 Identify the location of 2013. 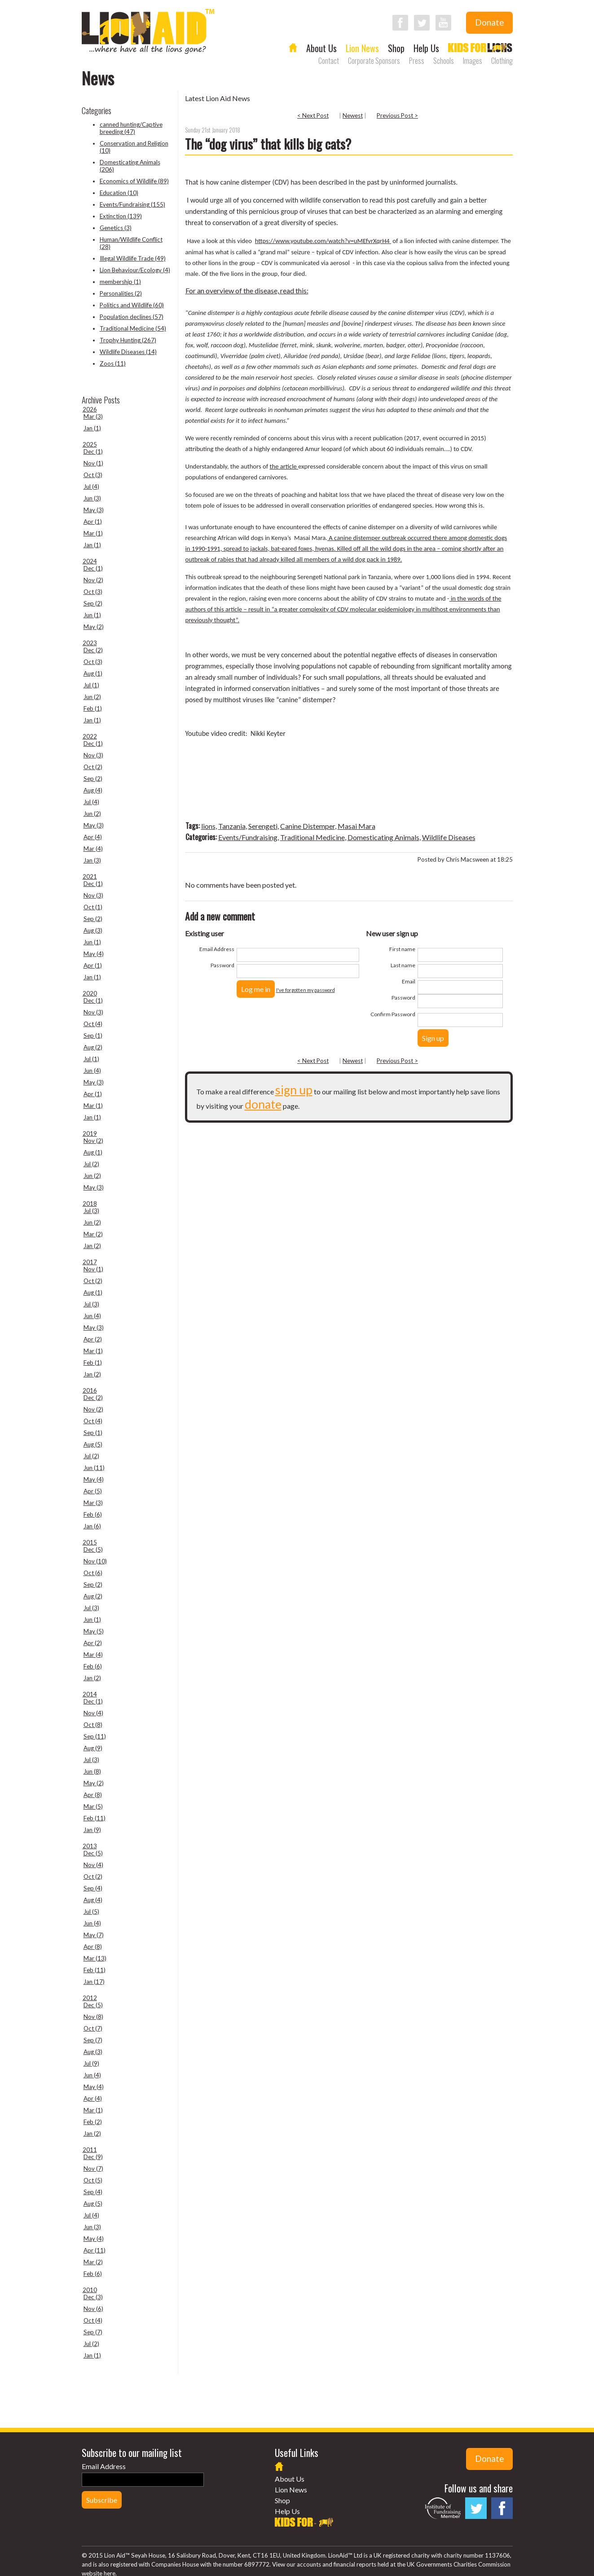
(90, 1846).